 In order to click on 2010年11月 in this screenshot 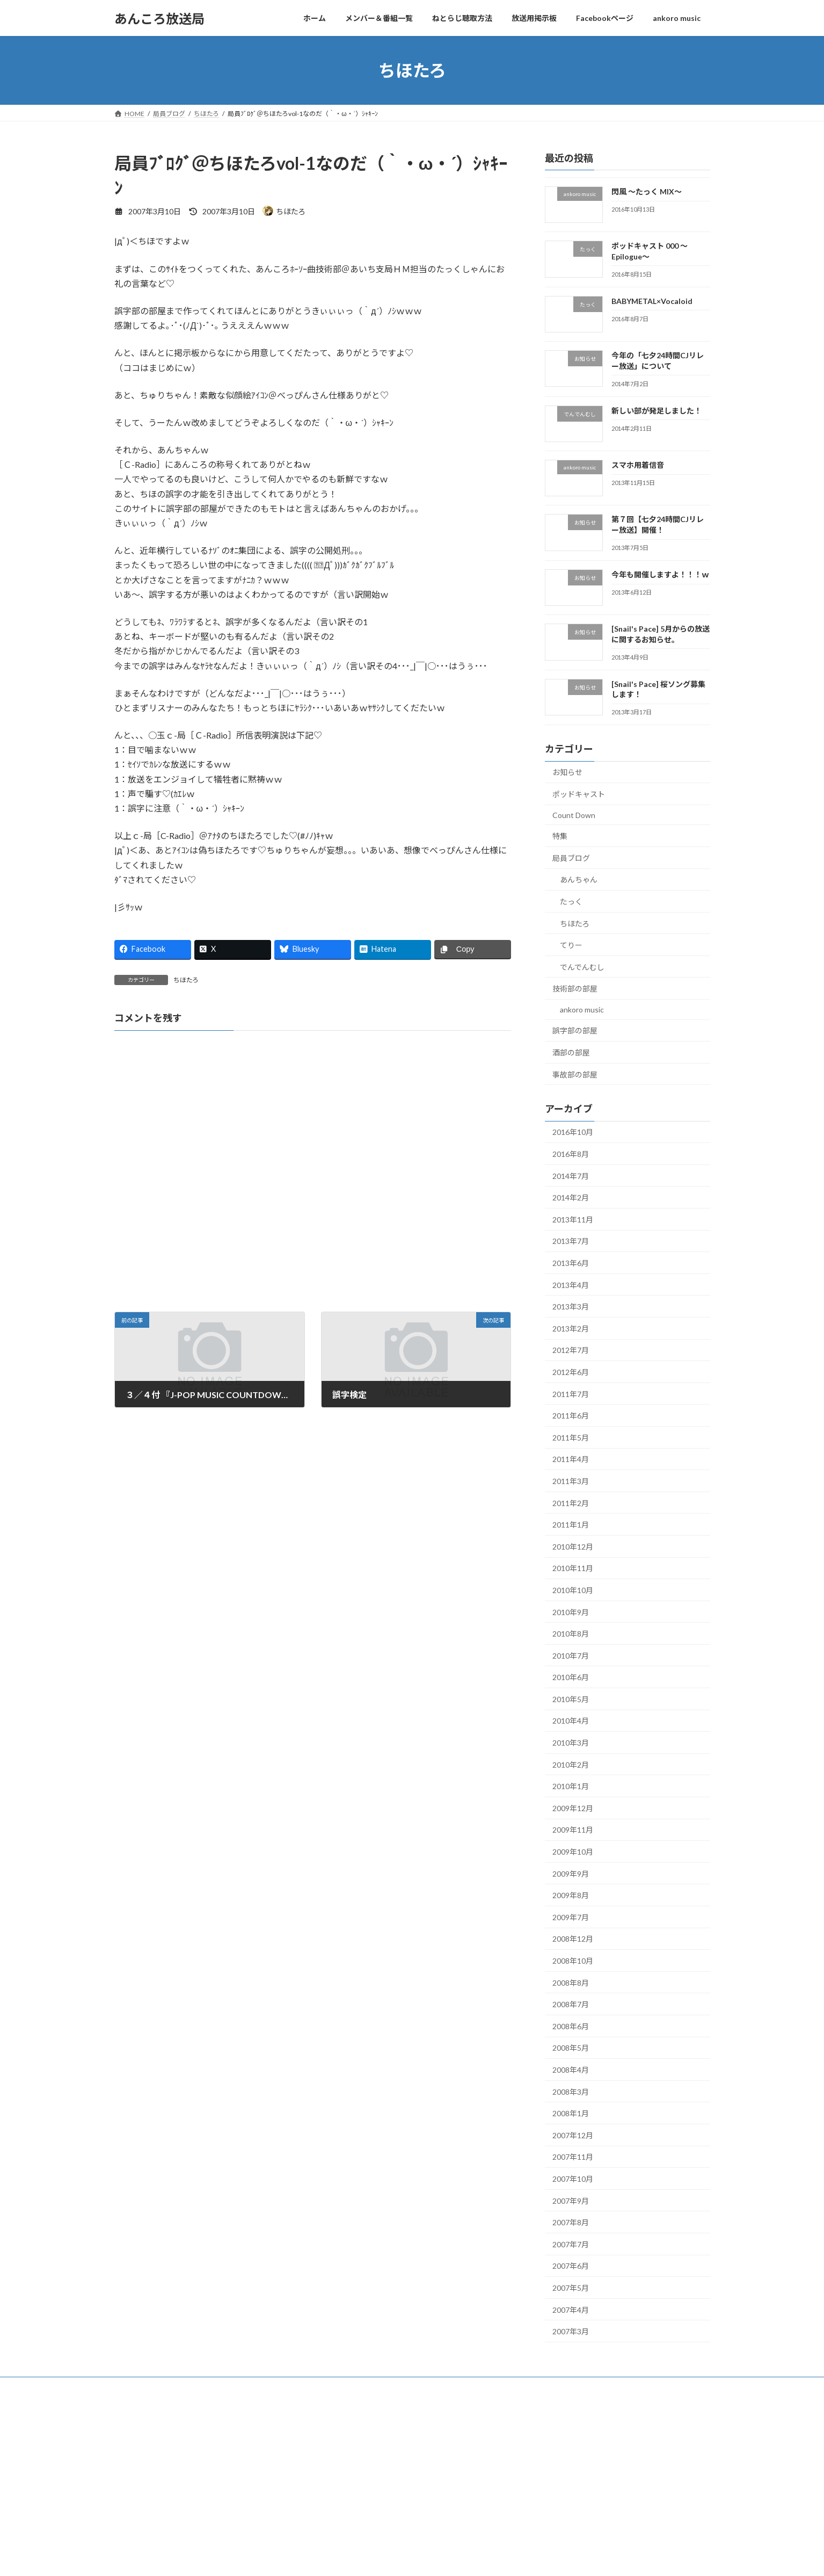, I will do `click(572, 1568)`.